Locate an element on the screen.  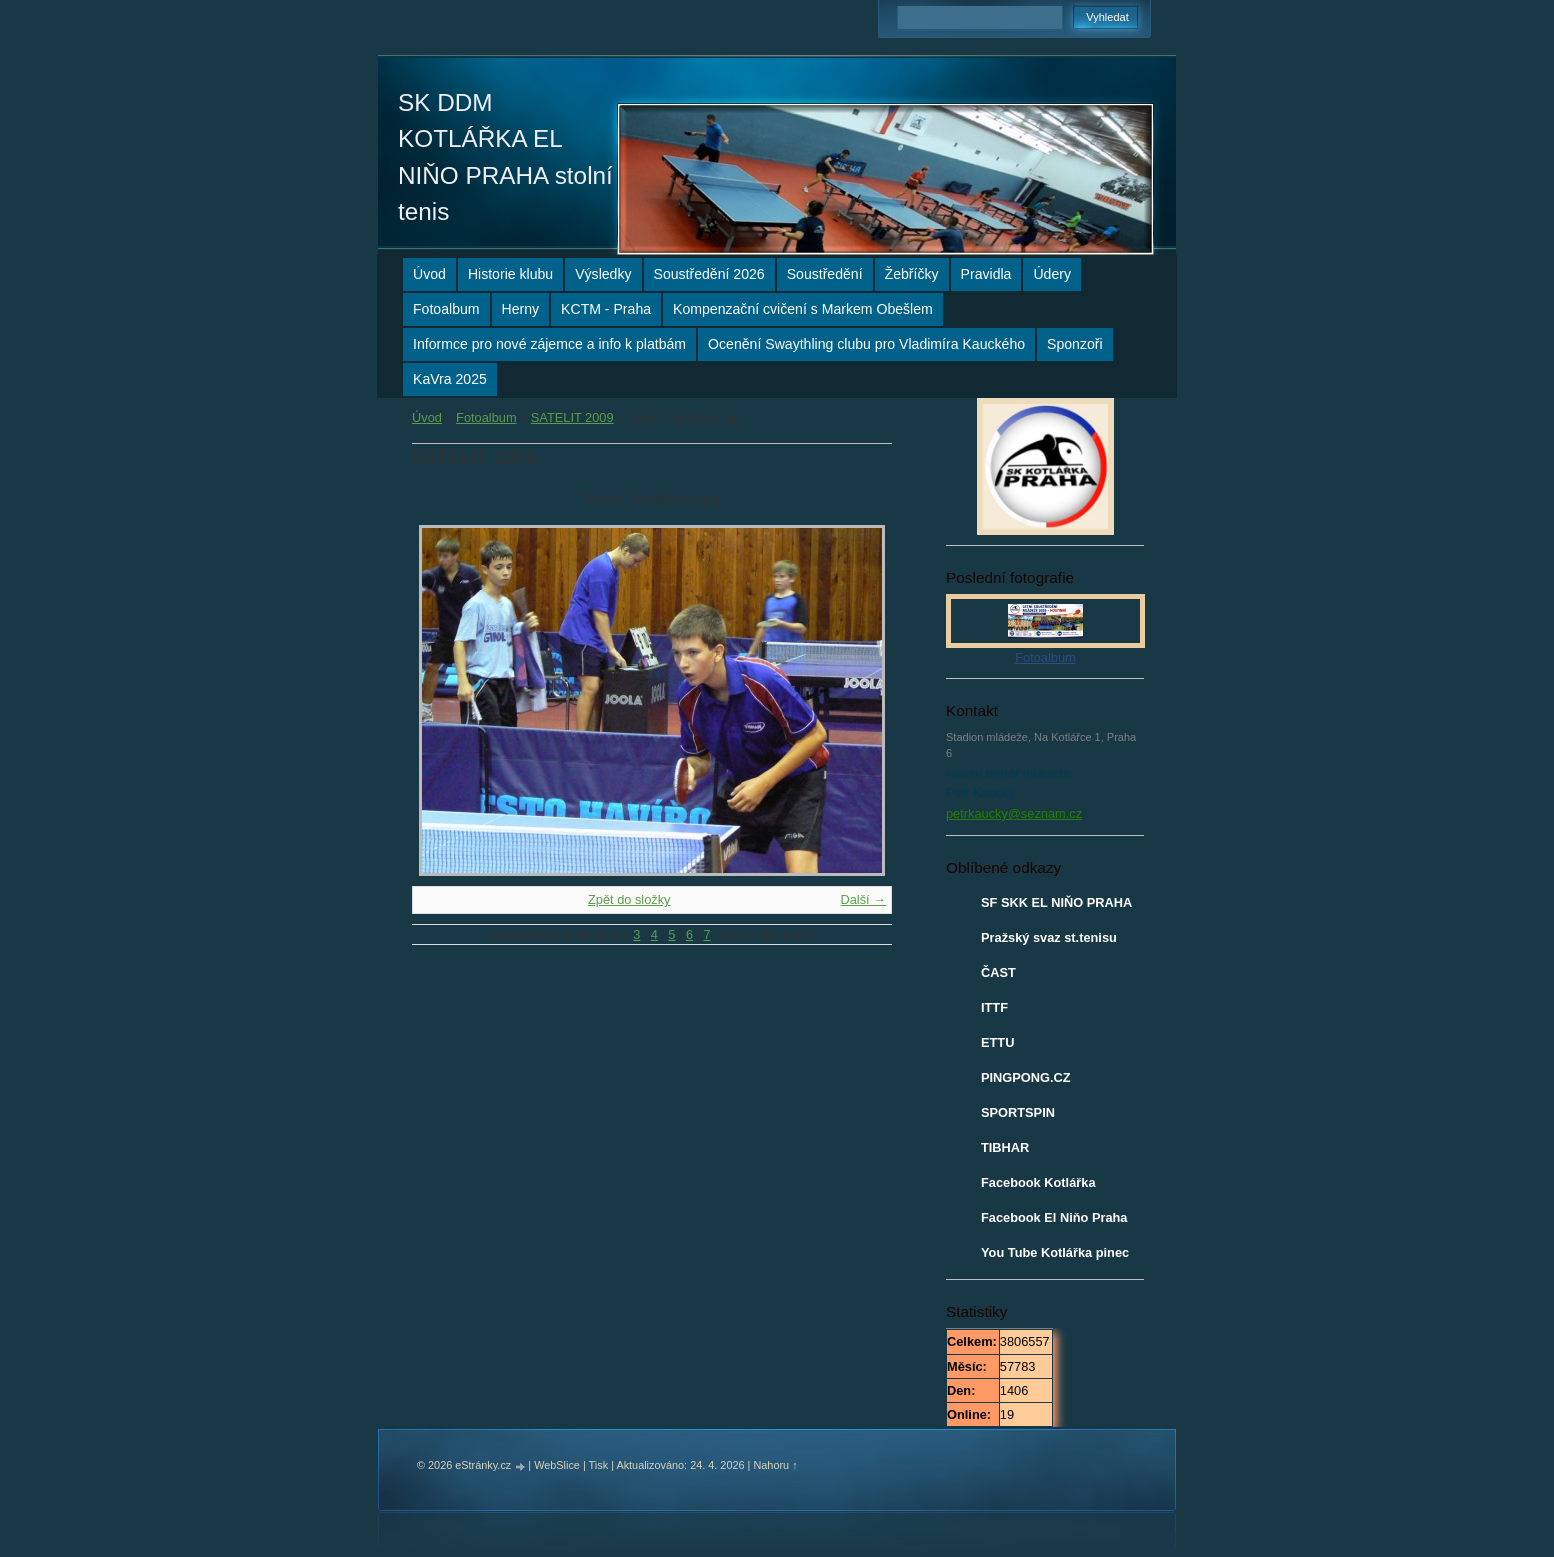
petrkaucky@seznam.cz is located at coordinates (1014, 813).